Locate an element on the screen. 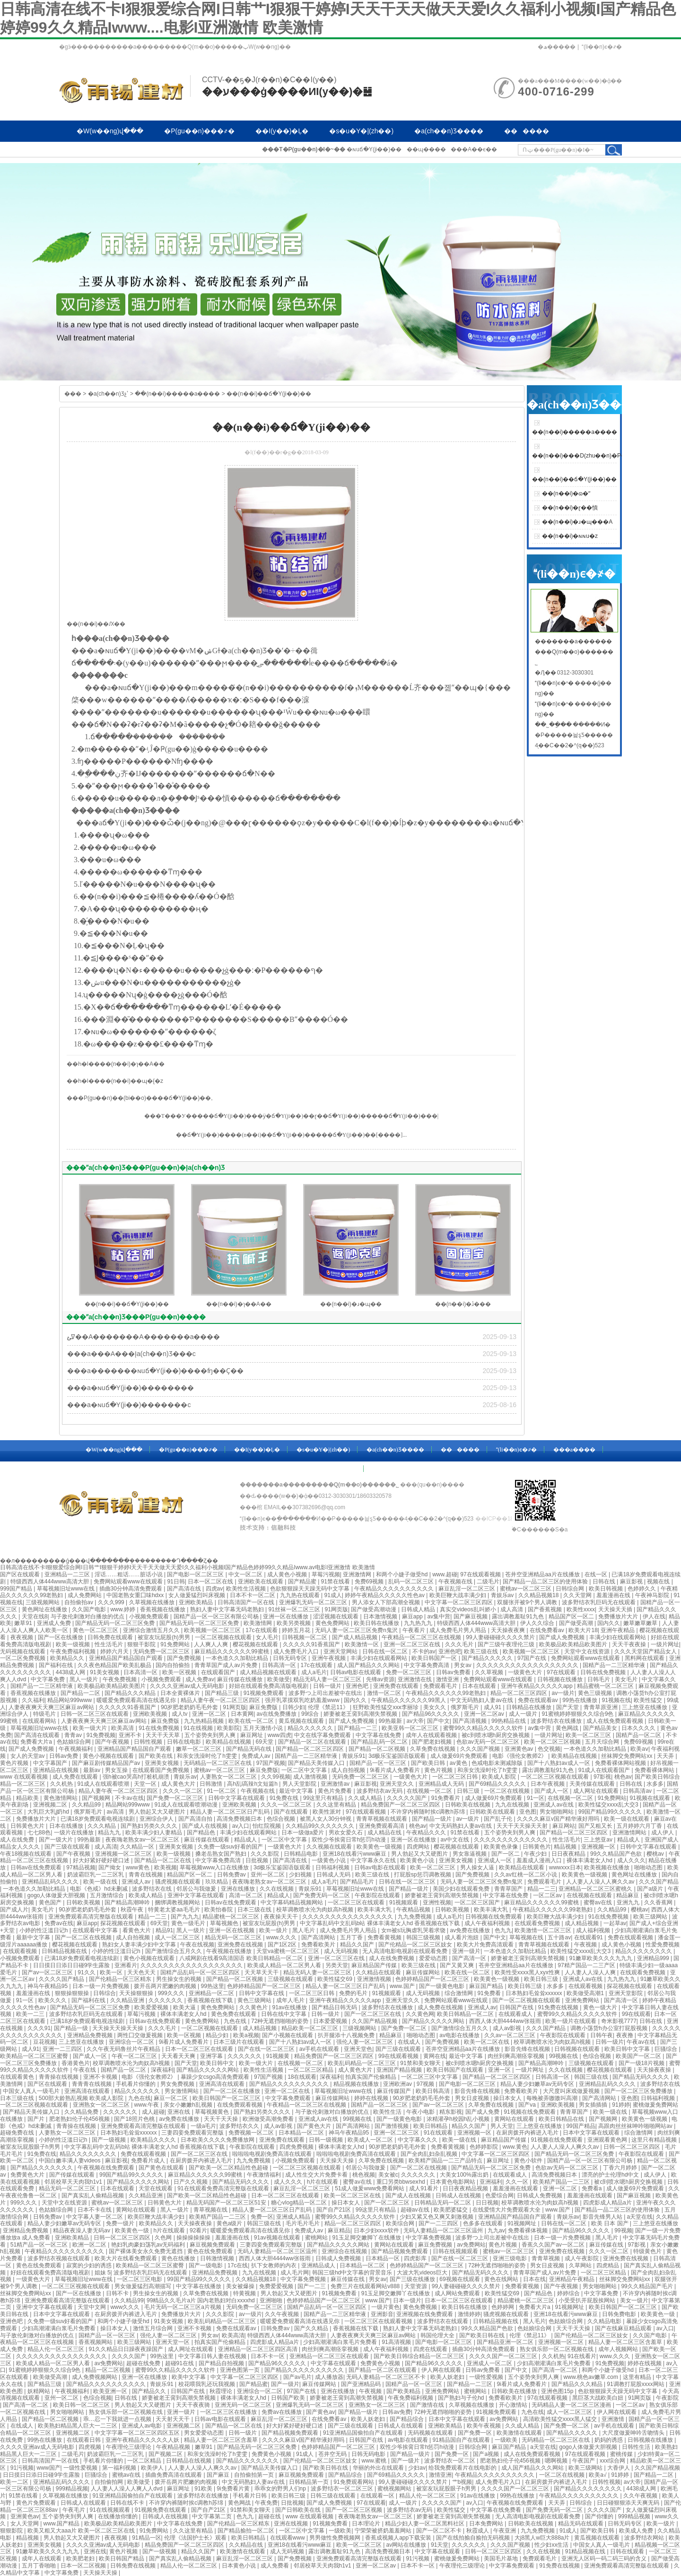  亚洲天堂色 is located at coordinates (358, 2049).